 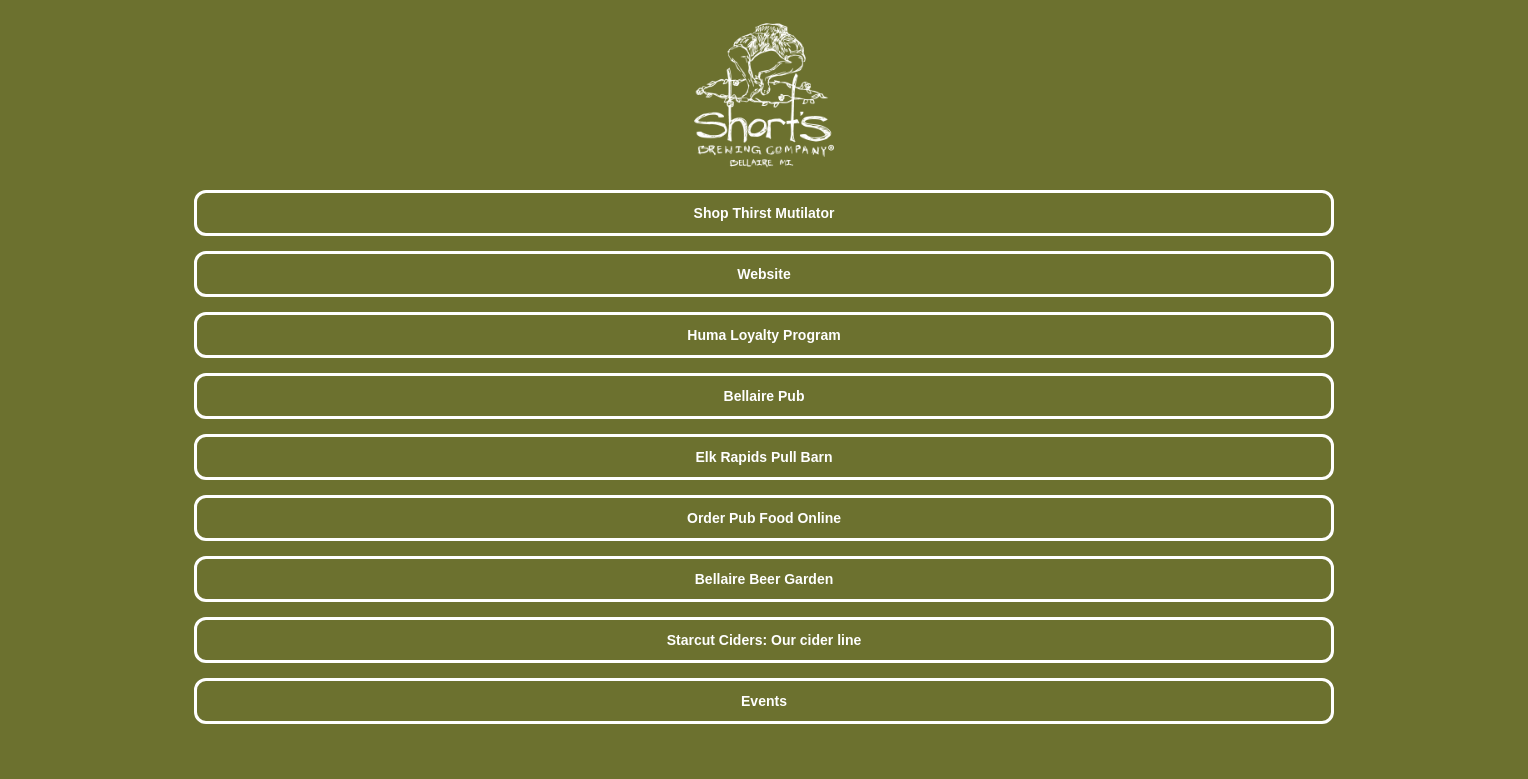 What do you see at coordinates (764, 213) in the screenshot?
I see `Shop Thirst Mutilator` at bounding box center [764, 213].